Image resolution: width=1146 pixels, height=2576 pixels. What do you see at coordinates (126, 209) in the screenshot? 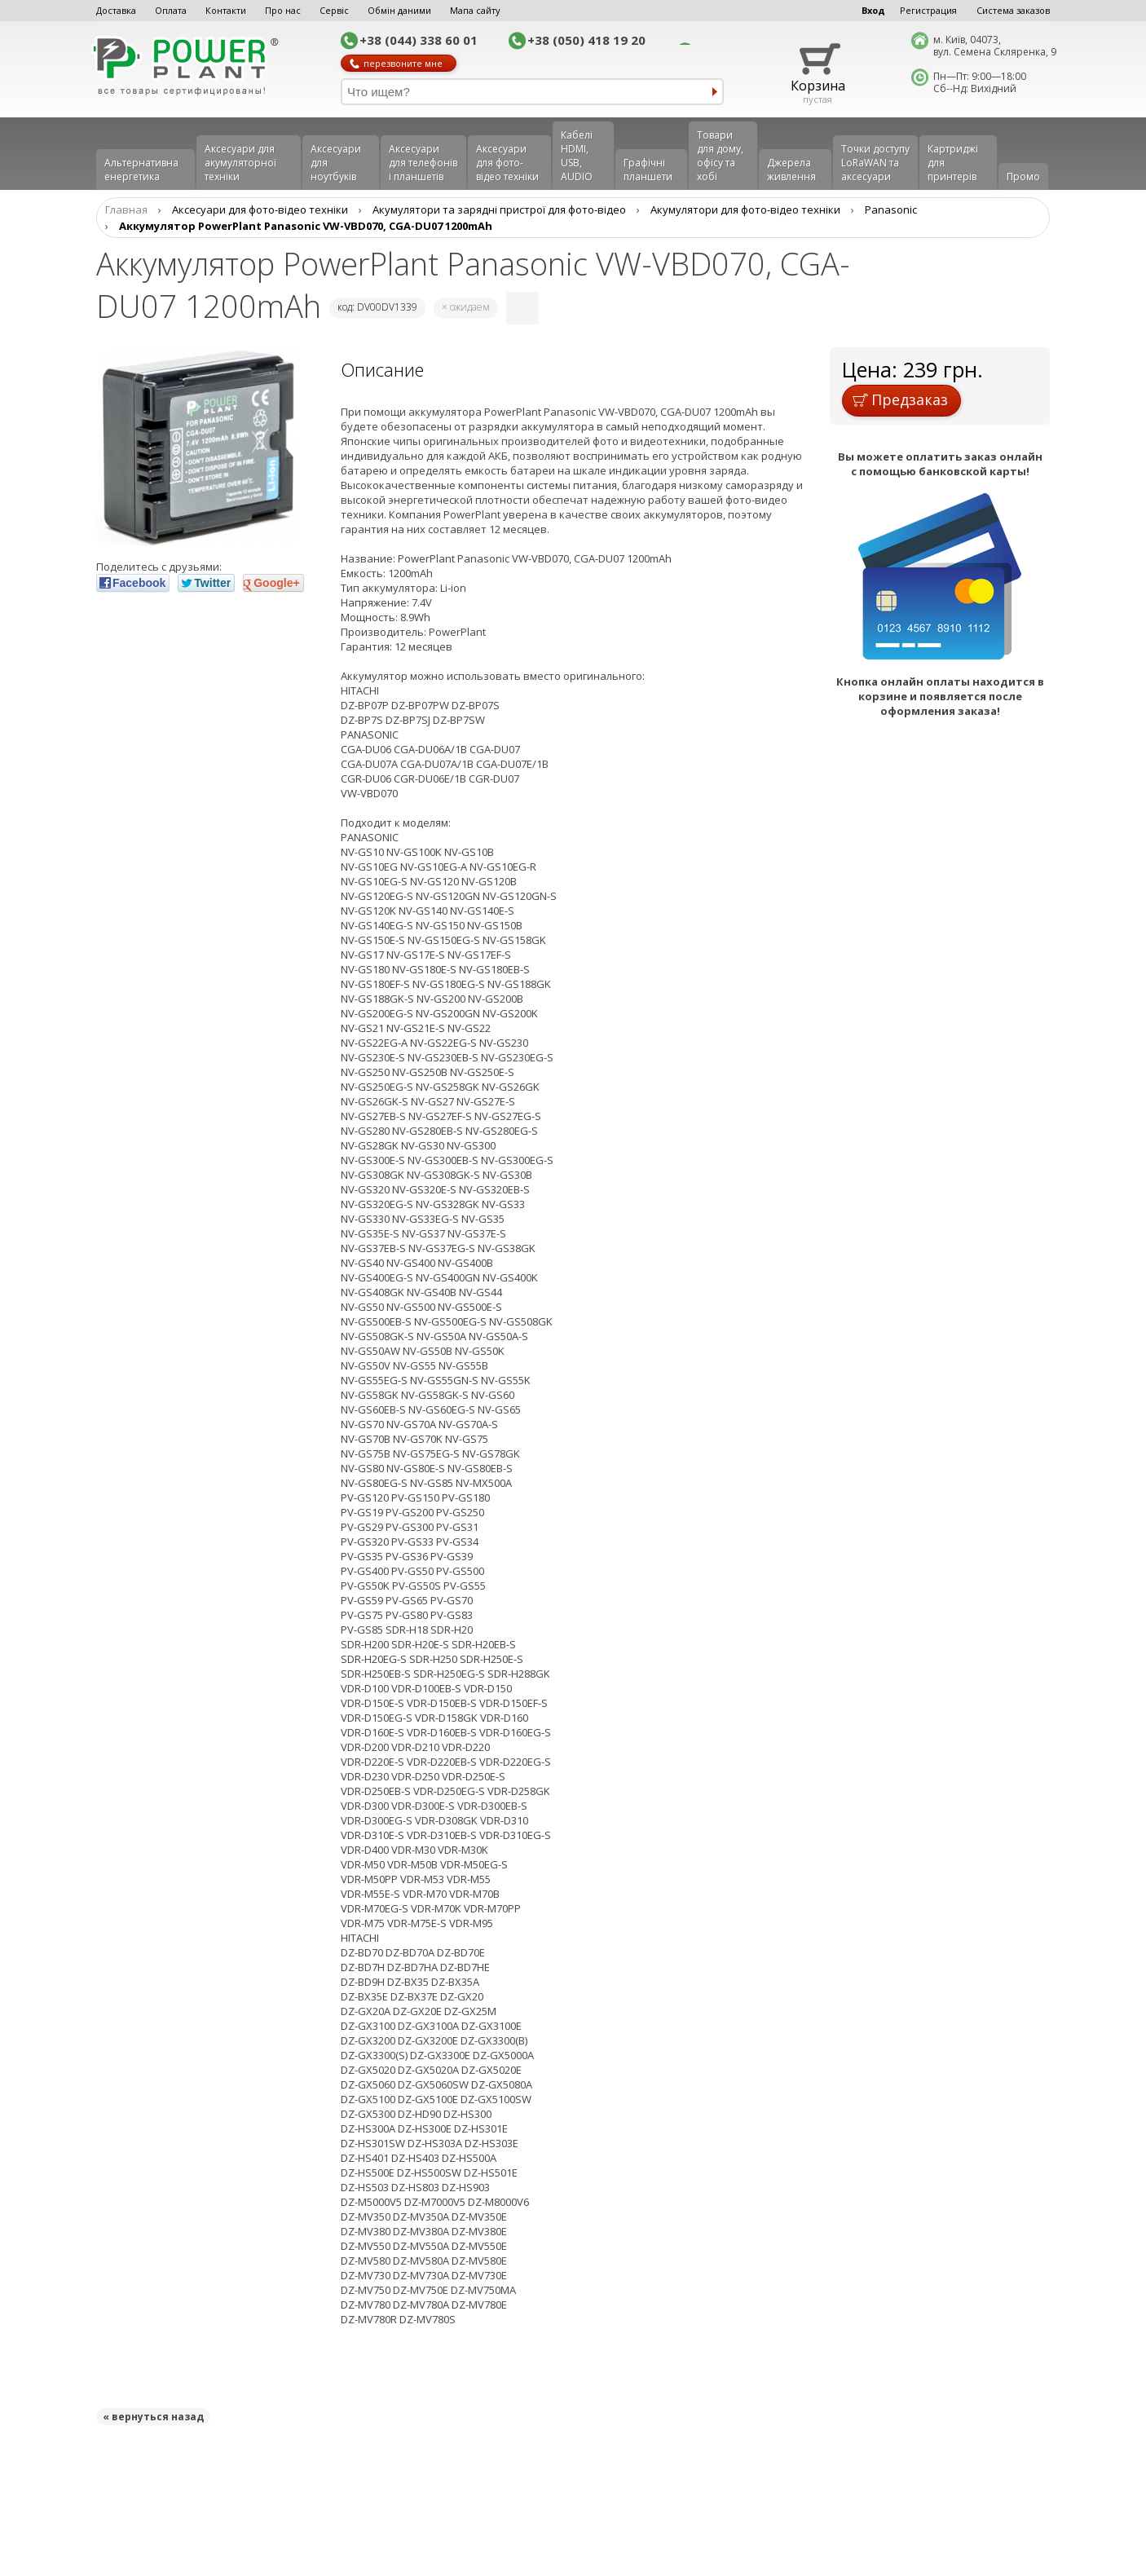
I see `Главная` at bounding box center [126, 209].